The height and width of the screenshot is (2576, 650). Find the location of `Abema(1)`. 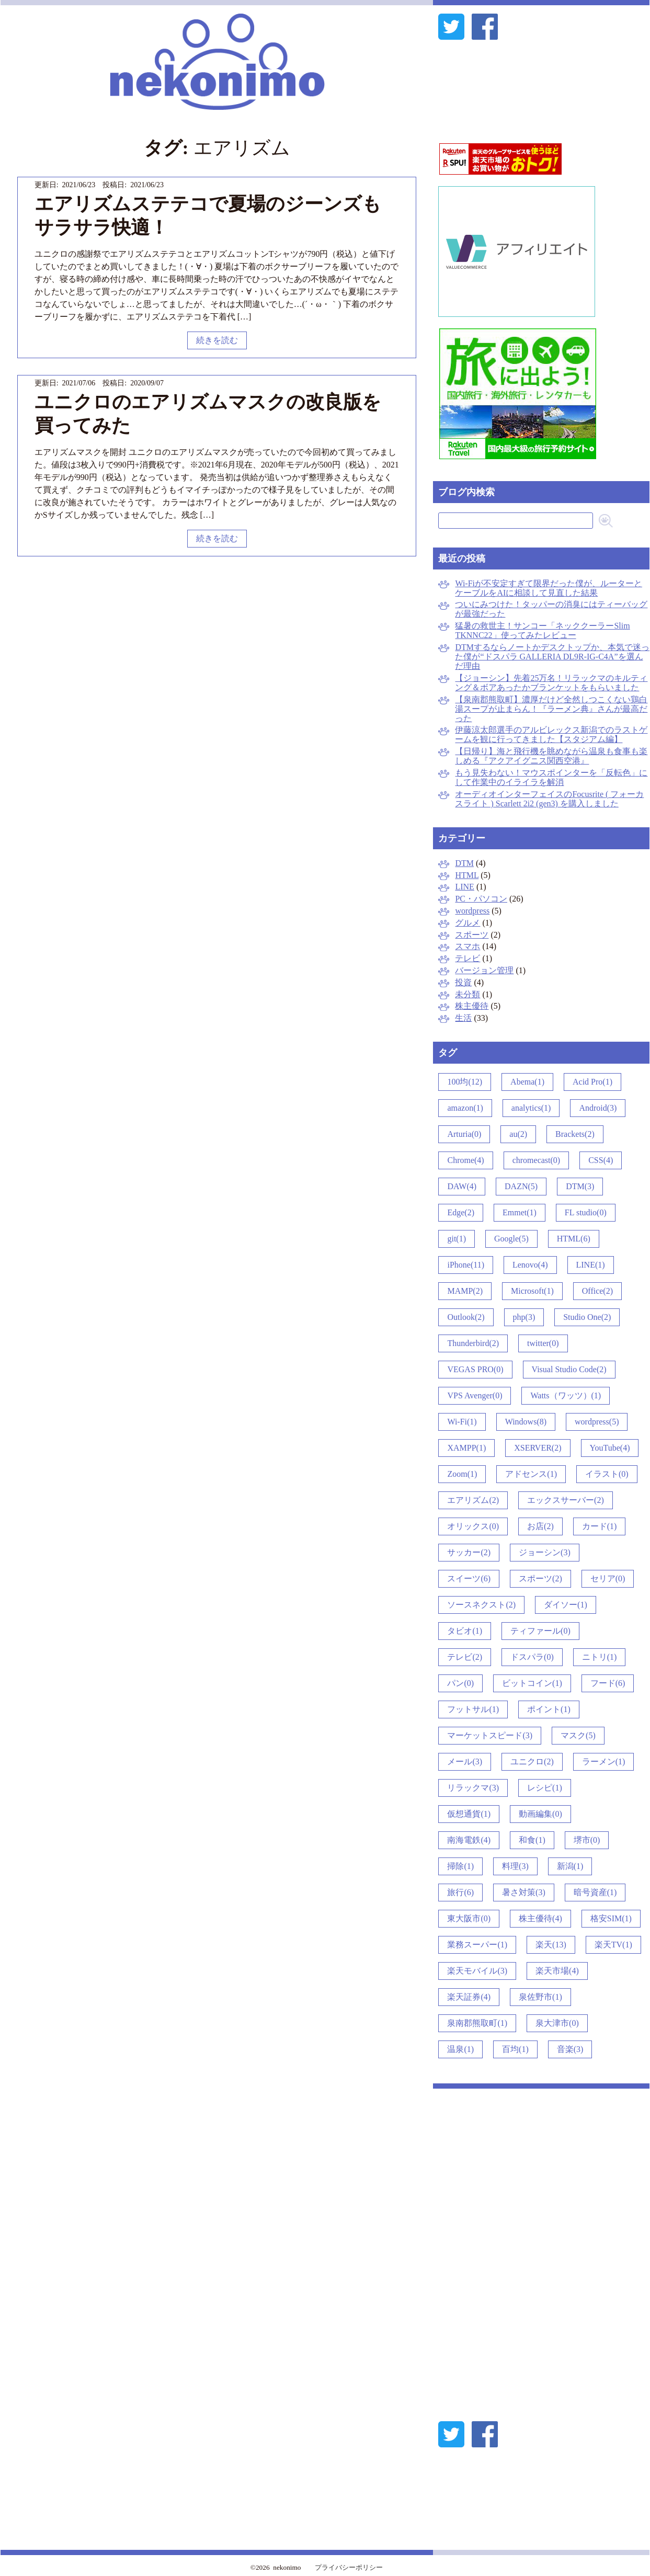

Abema(1) is located at coordinates (527, 1081).